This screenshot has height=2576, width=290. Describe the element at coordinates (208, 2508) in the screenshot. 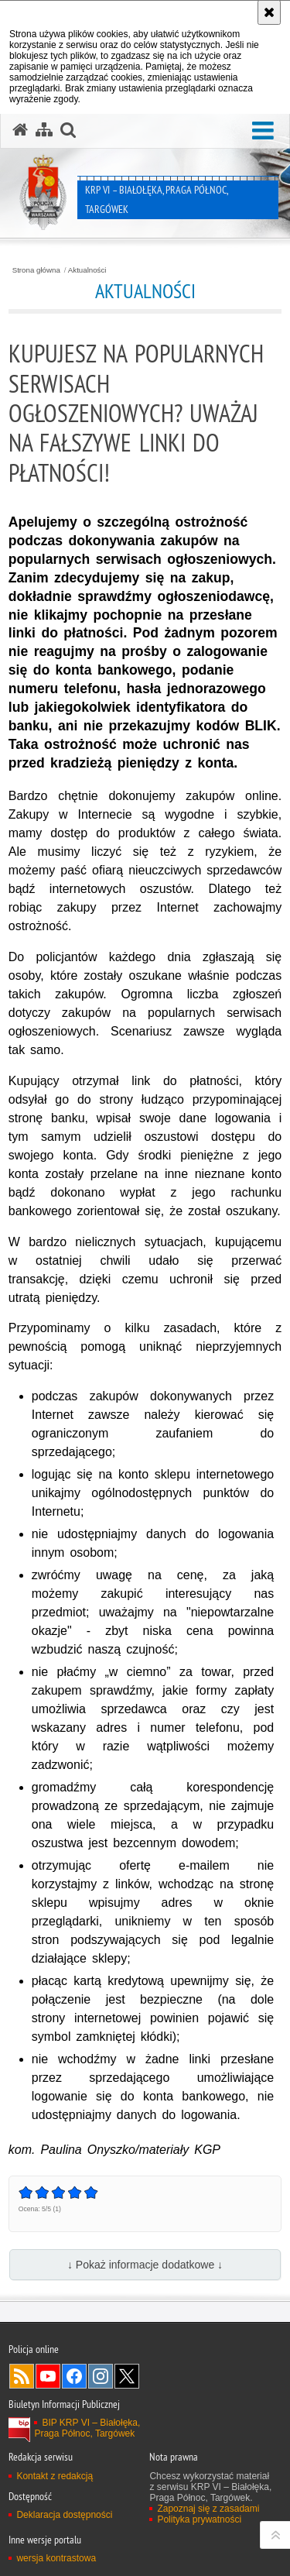

I see `Zapoznaj się z zasadami` at that location.